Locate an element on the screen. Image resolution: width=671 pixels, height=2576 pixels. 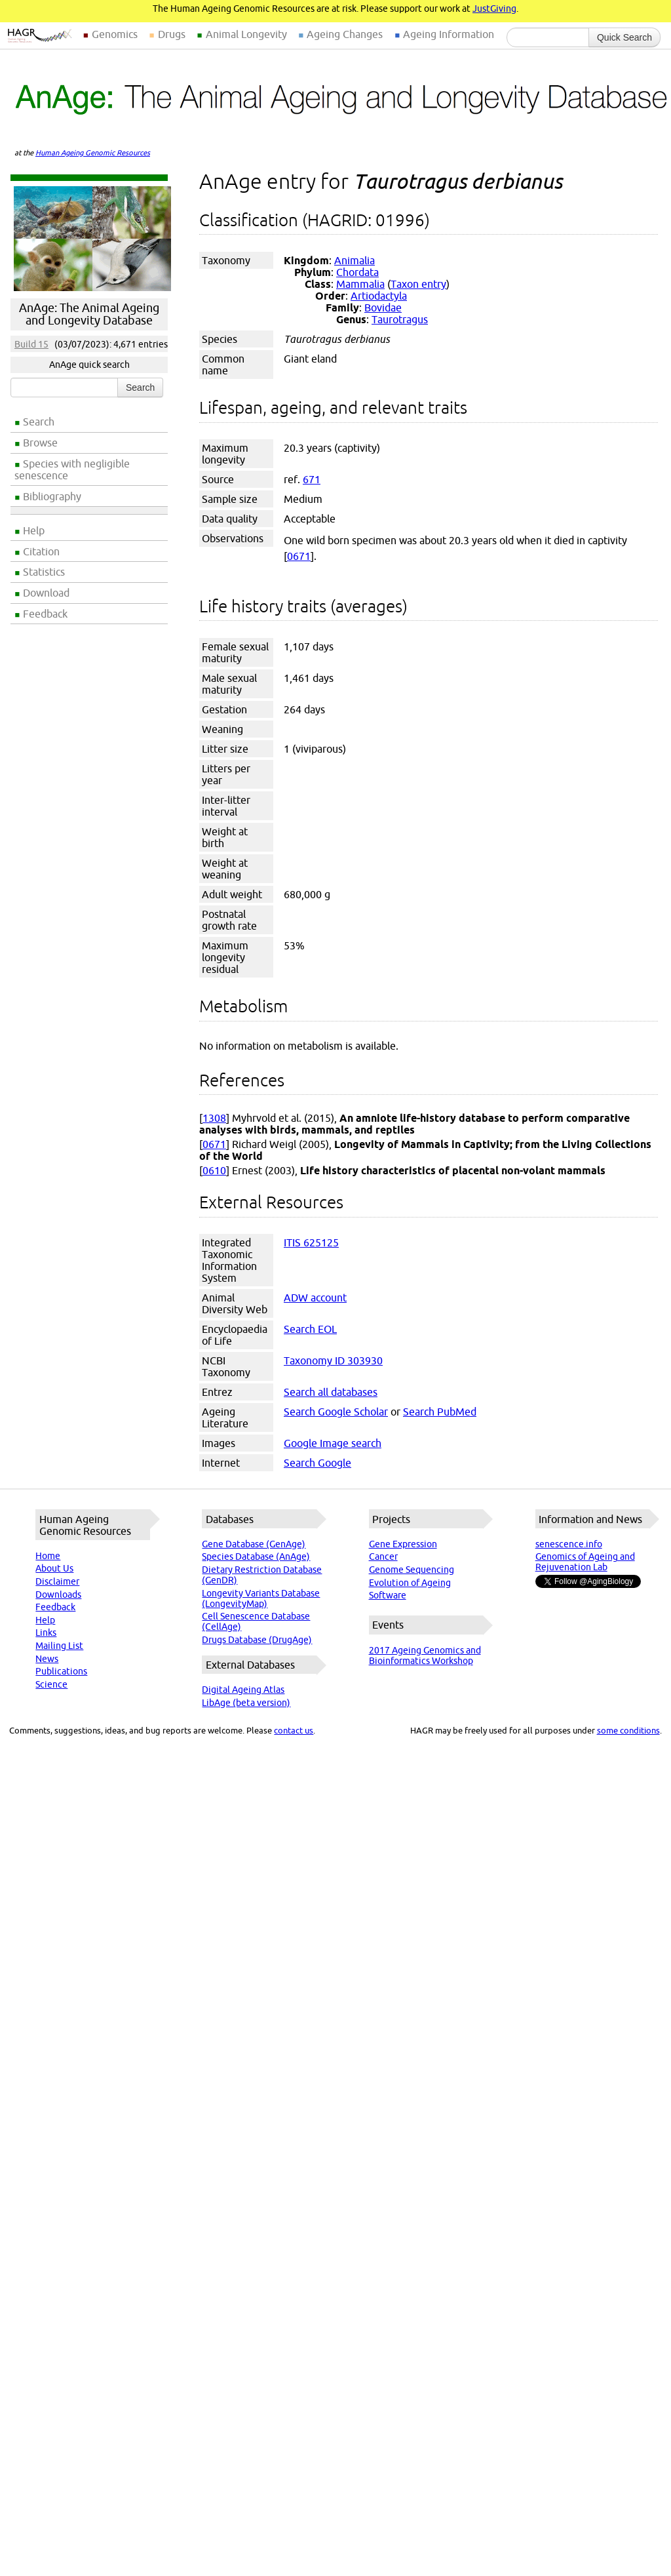
ADW account is located at coordinates (315, 1297).